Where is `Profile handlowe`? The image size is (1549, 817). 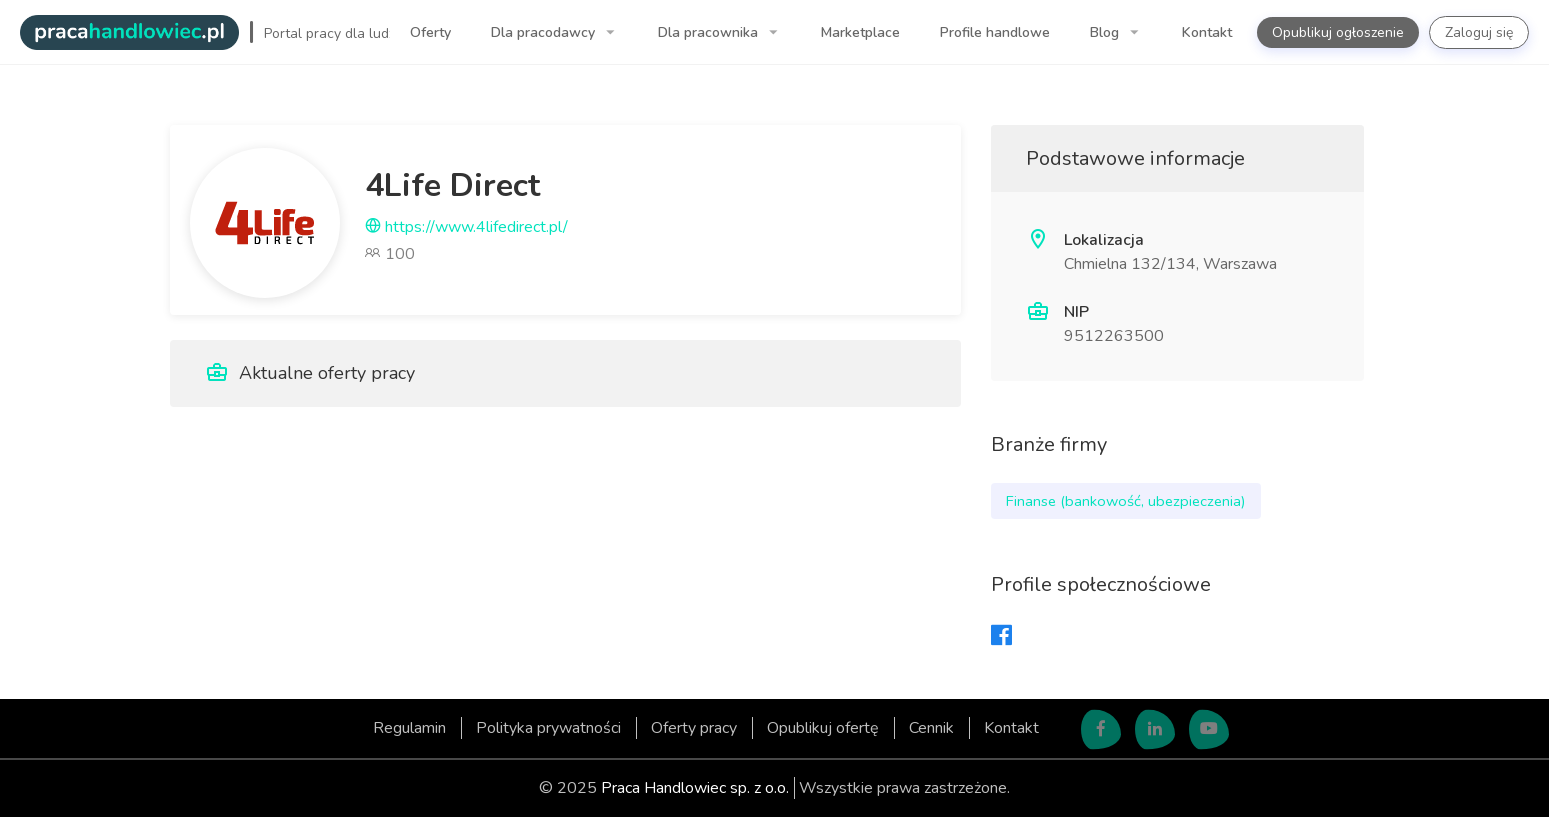 Profile handlowe is located at coordinates (995, 32).